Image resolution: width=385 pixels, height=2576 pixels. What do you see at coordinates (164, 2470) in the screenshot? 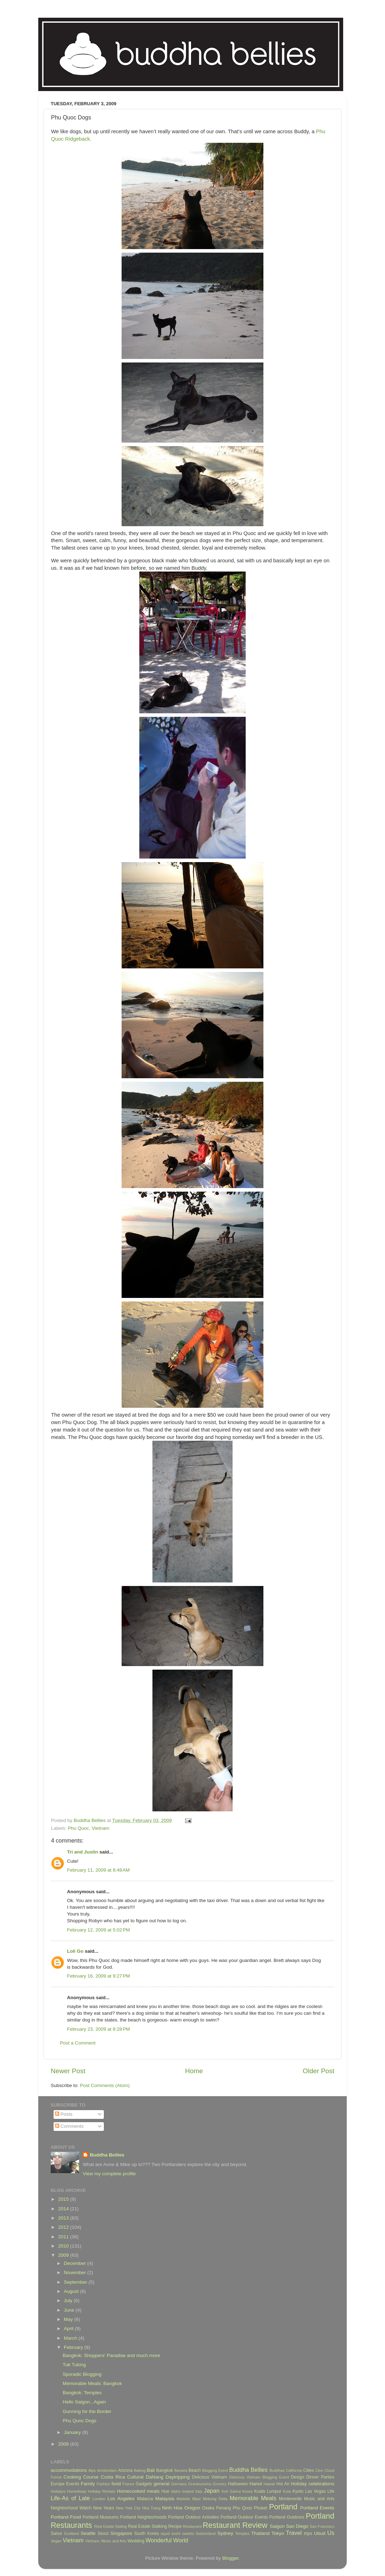
I see `Bangkok` at bounding box center [164, 2470].